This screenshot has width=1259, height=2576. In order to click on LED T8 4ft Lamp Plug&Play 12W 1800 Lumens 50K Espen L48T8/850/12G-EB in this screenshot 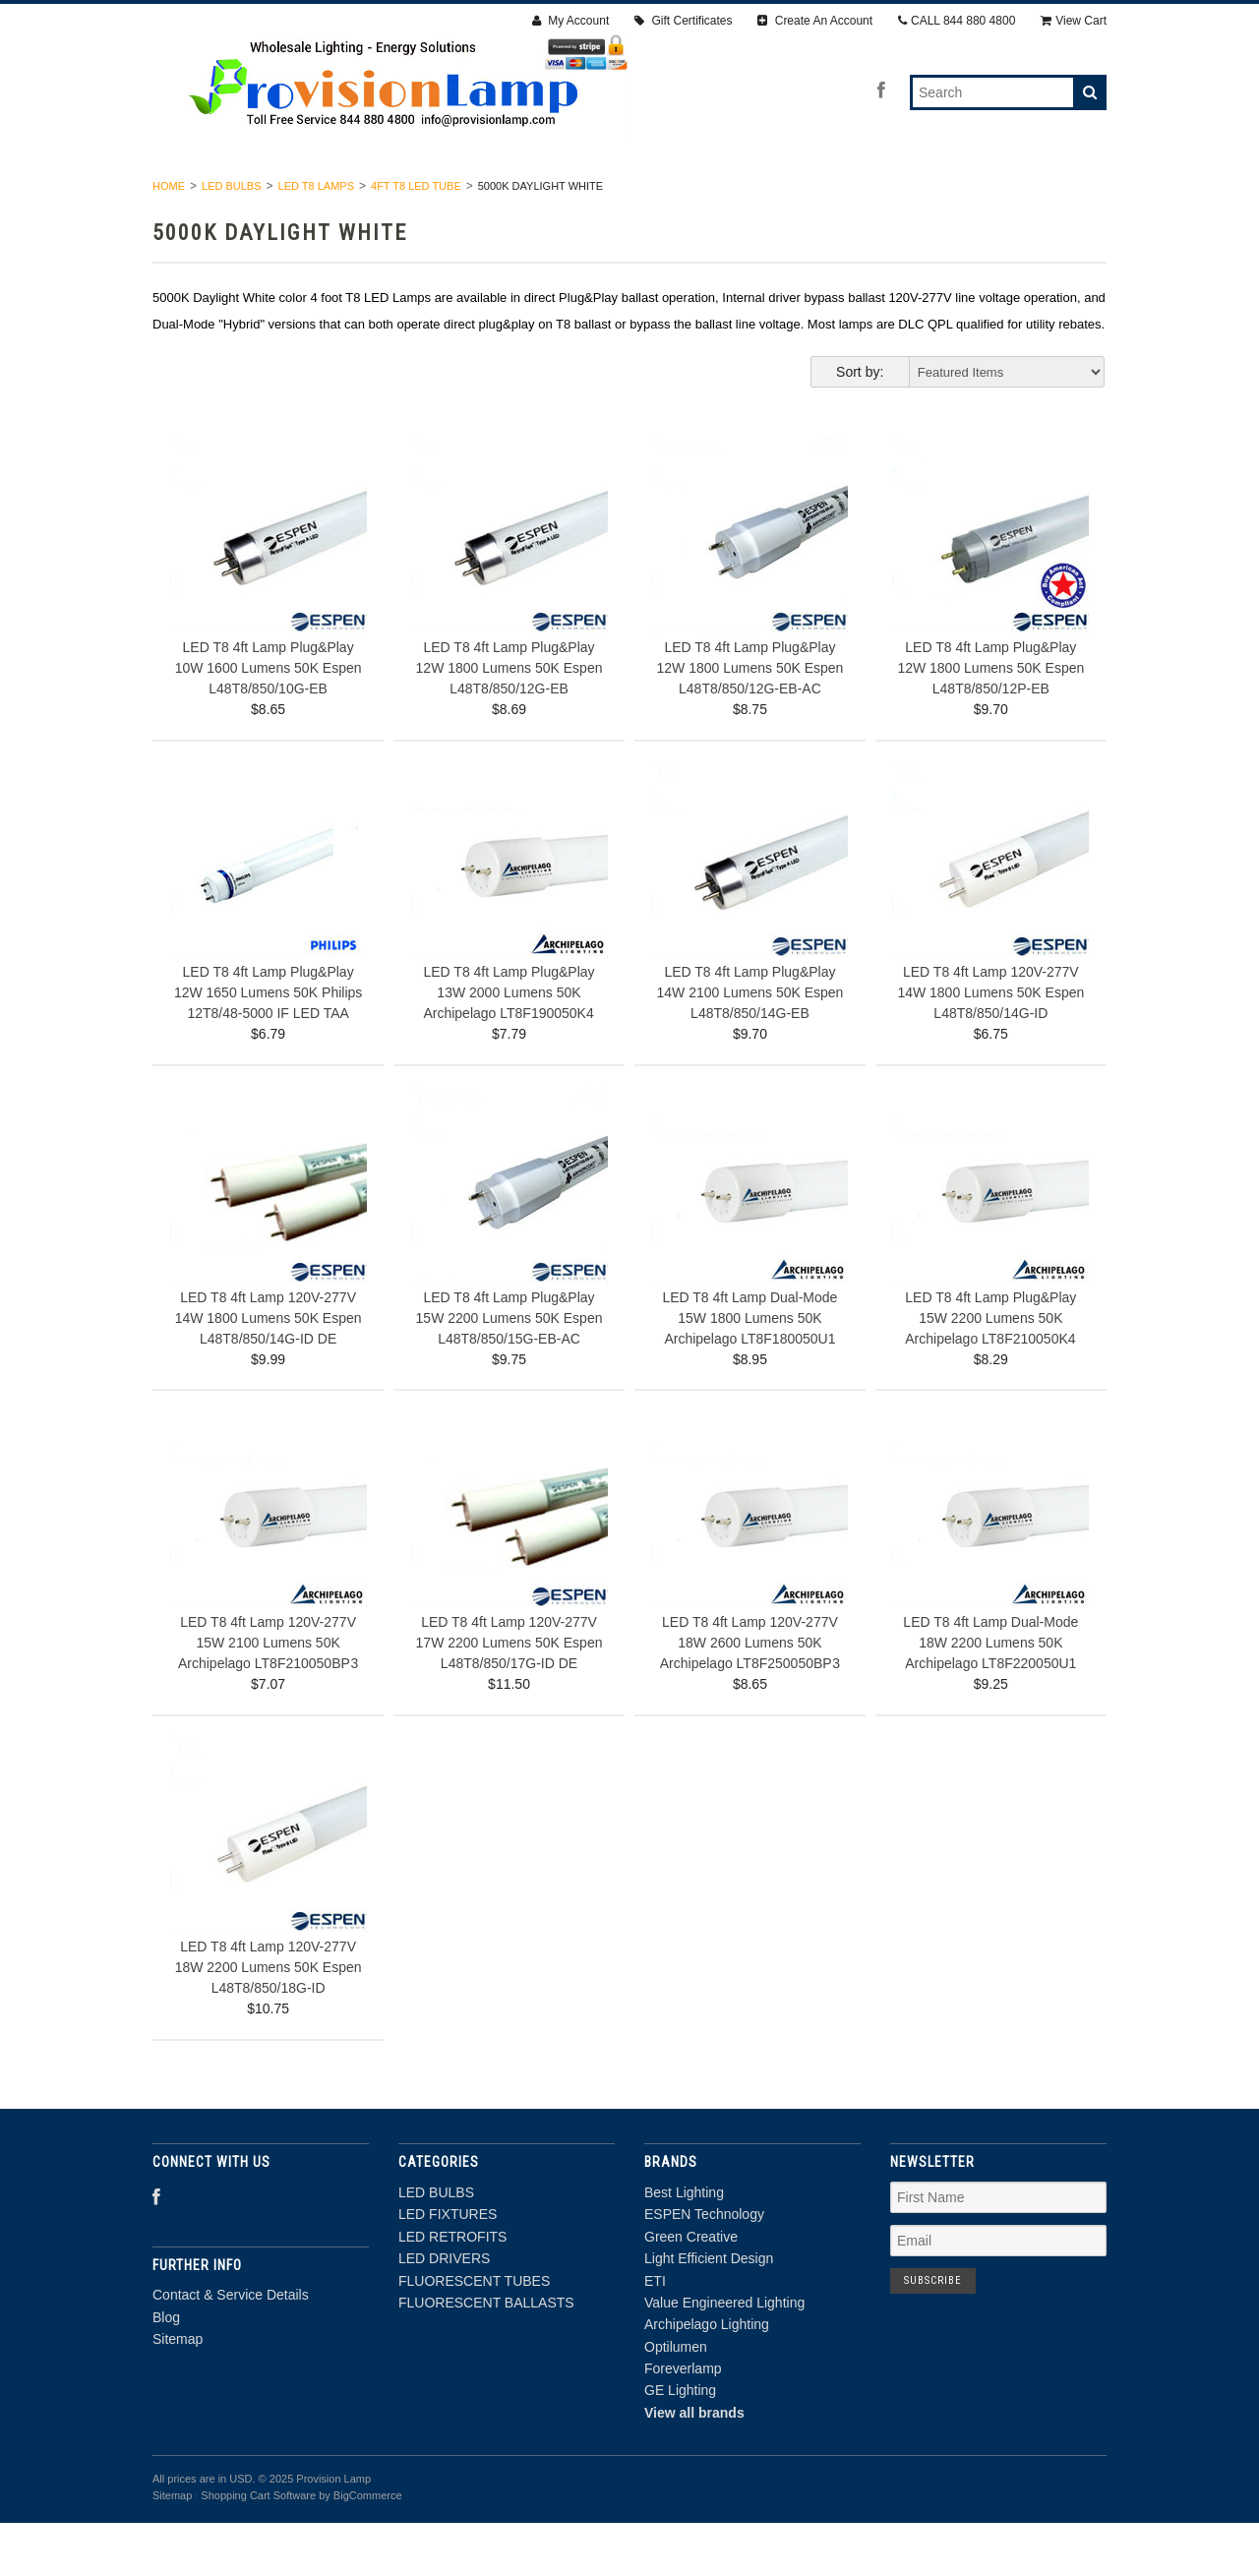, I will do `click(509, 720)`.